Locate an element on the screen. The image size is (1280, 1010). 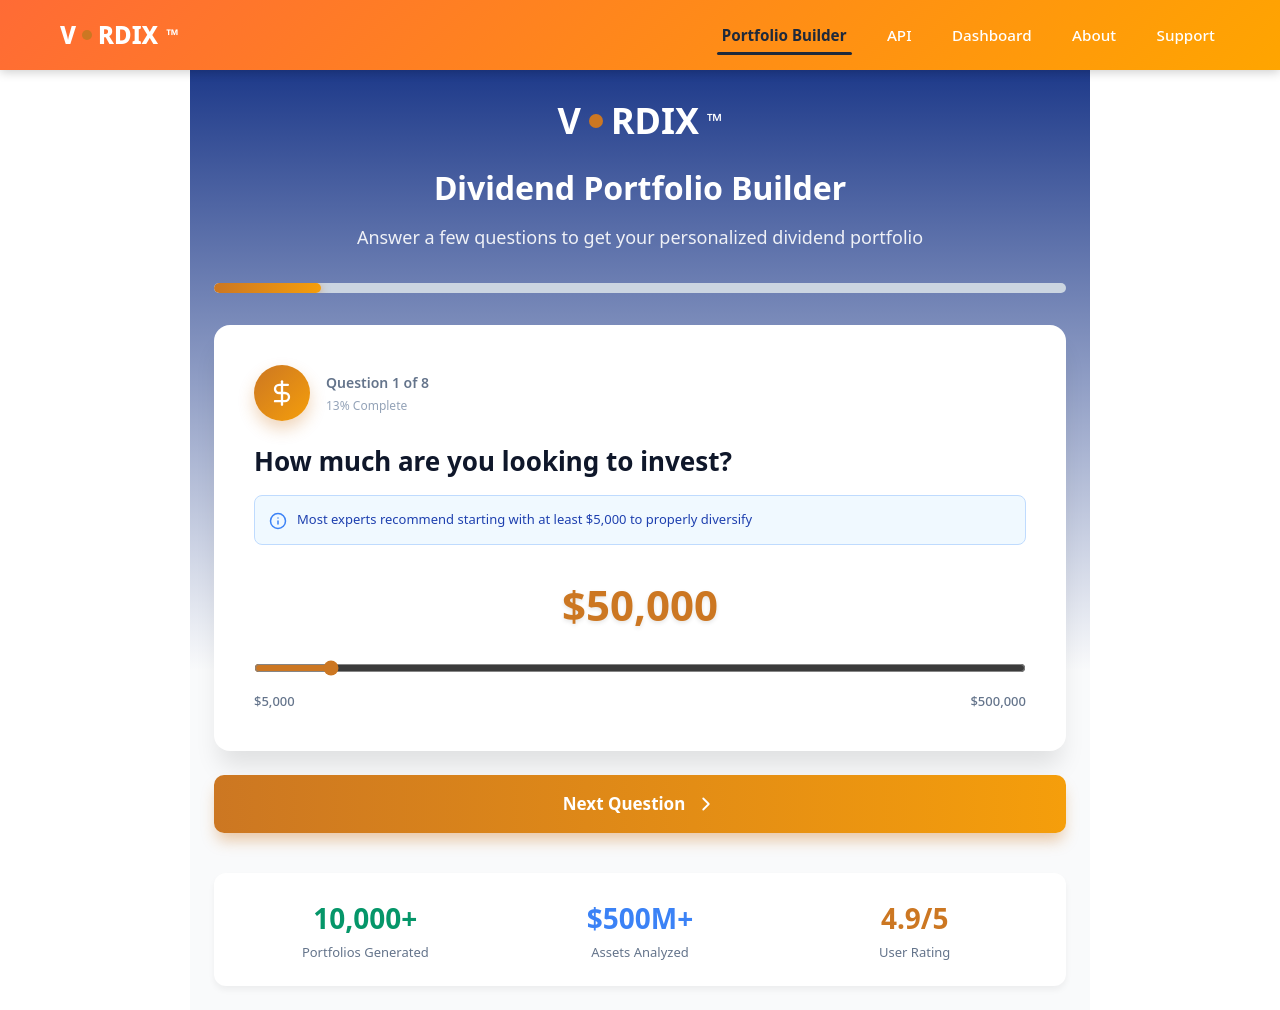
Next Question is located at coordinates (640, 803).